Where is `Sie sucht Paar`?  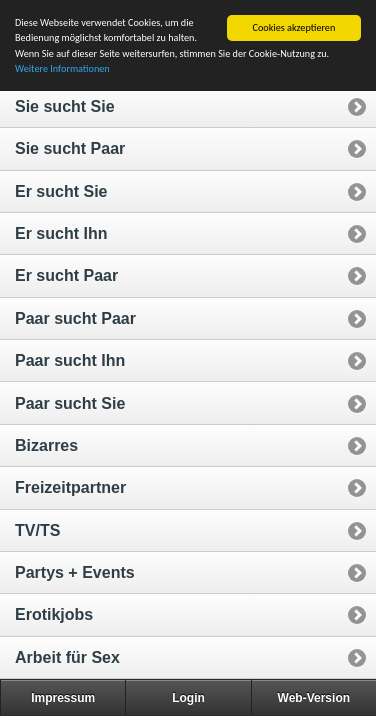 Sie sucht Paar is located at coordinates (70, 148).